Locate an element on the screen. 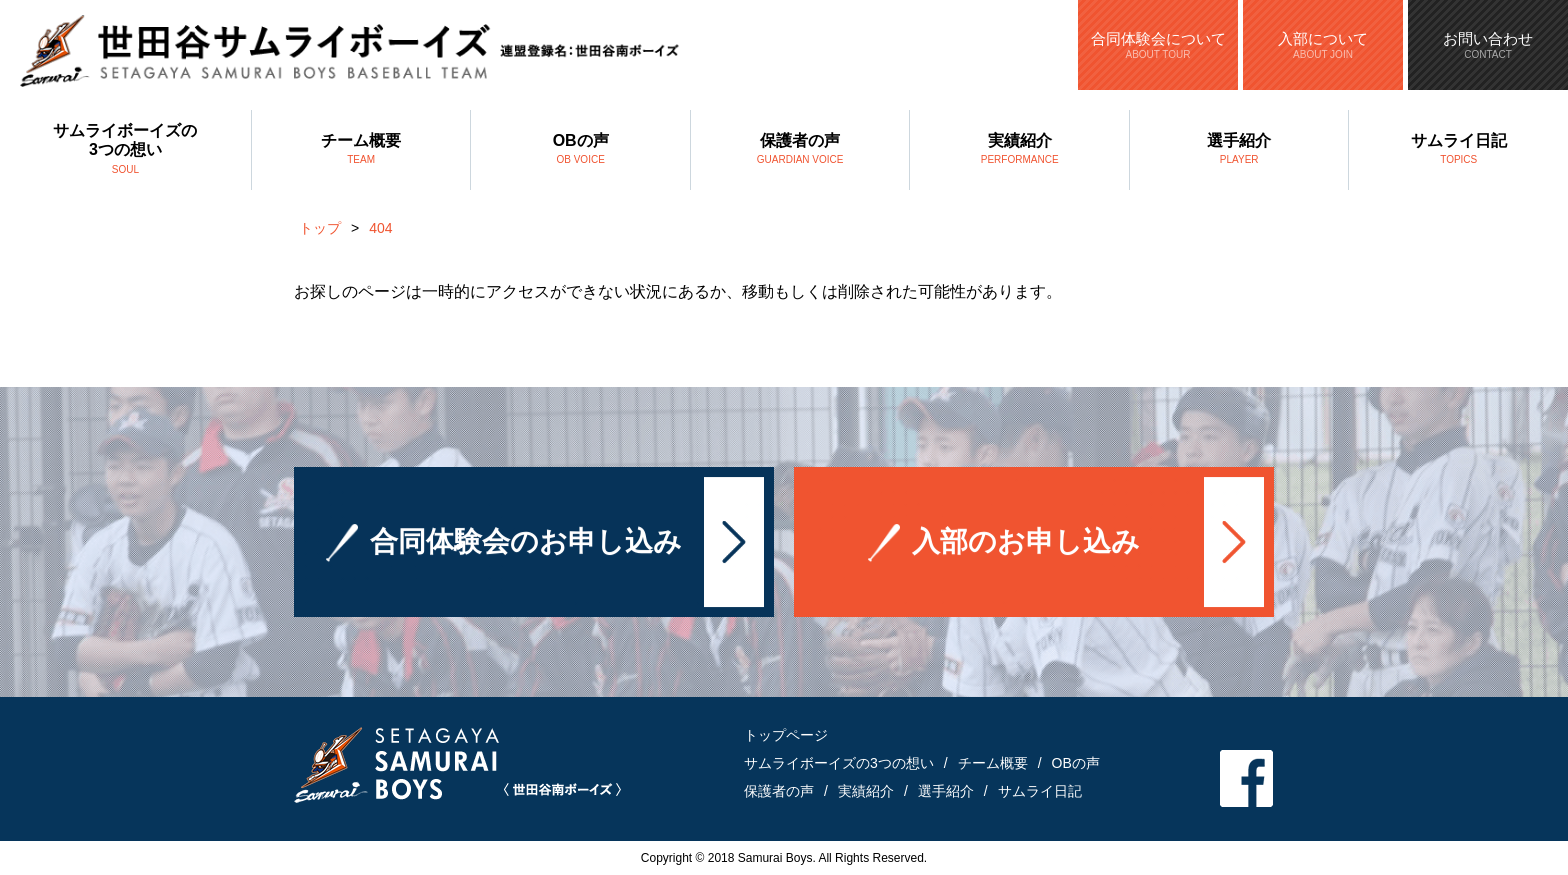 The width and height of the screenshot is (1568, 875). 合同体験会のお申し込み is located at coordinates (526, 542).